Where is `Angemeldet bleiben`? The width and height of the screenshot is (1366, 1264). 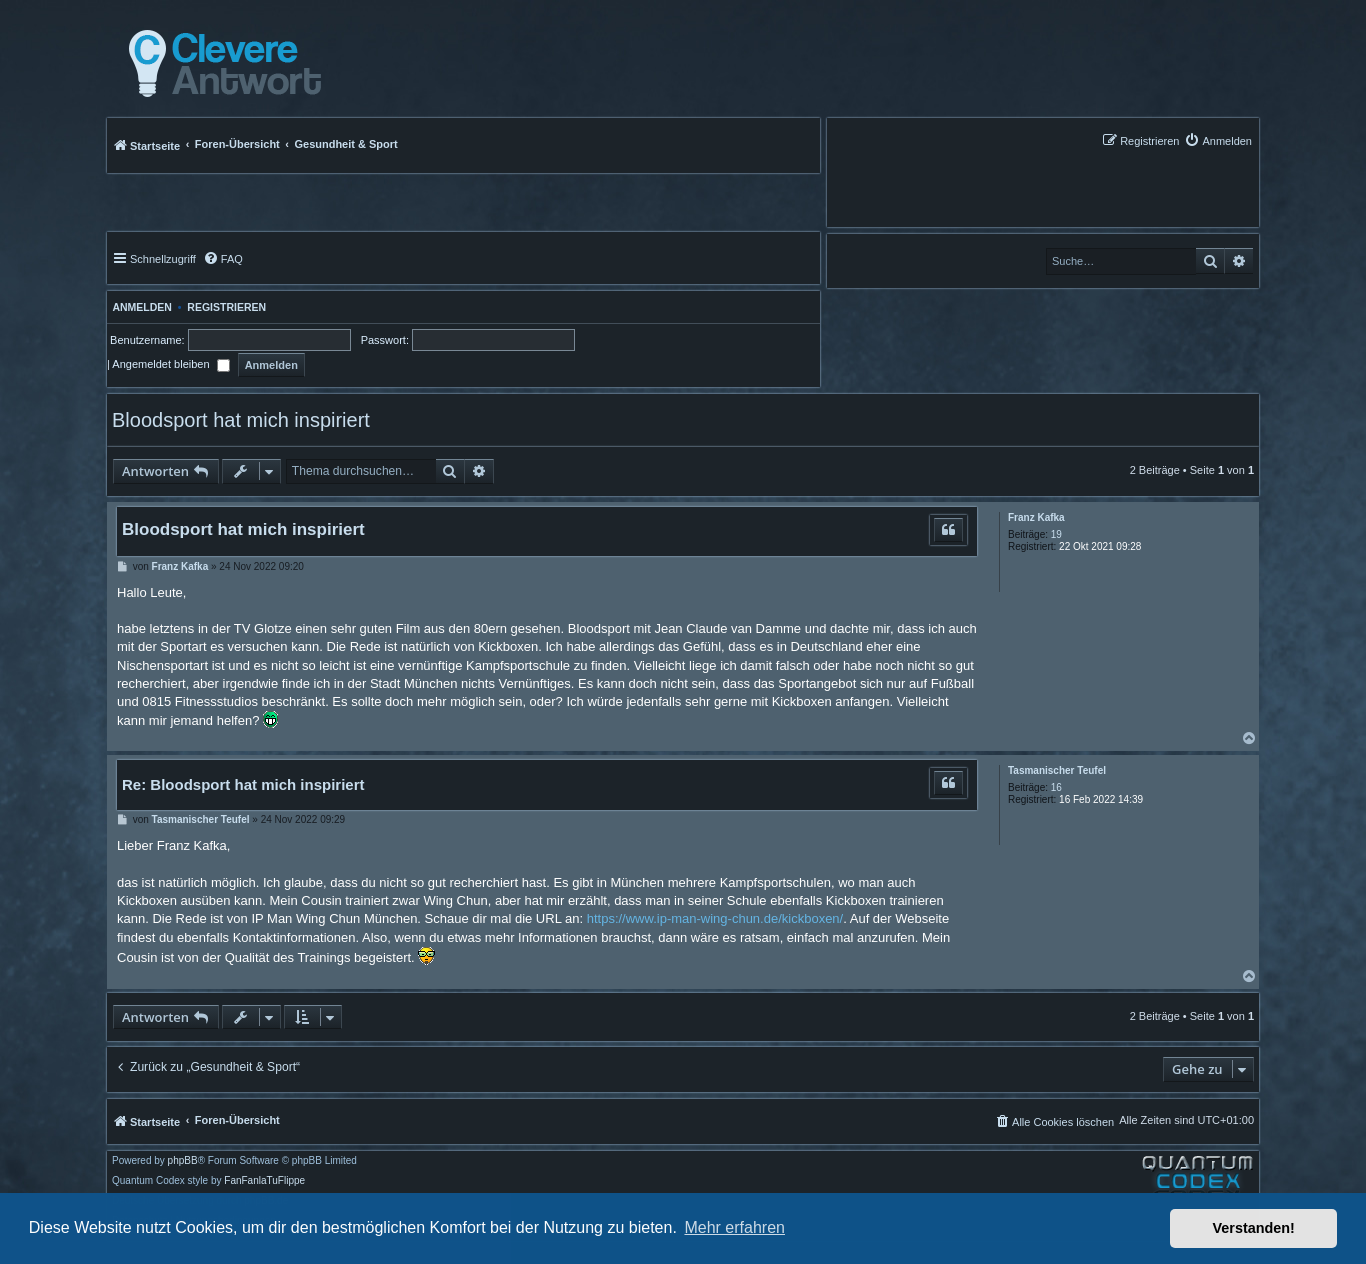
Angemeldet bleiben is located at coordinates (170, 364).